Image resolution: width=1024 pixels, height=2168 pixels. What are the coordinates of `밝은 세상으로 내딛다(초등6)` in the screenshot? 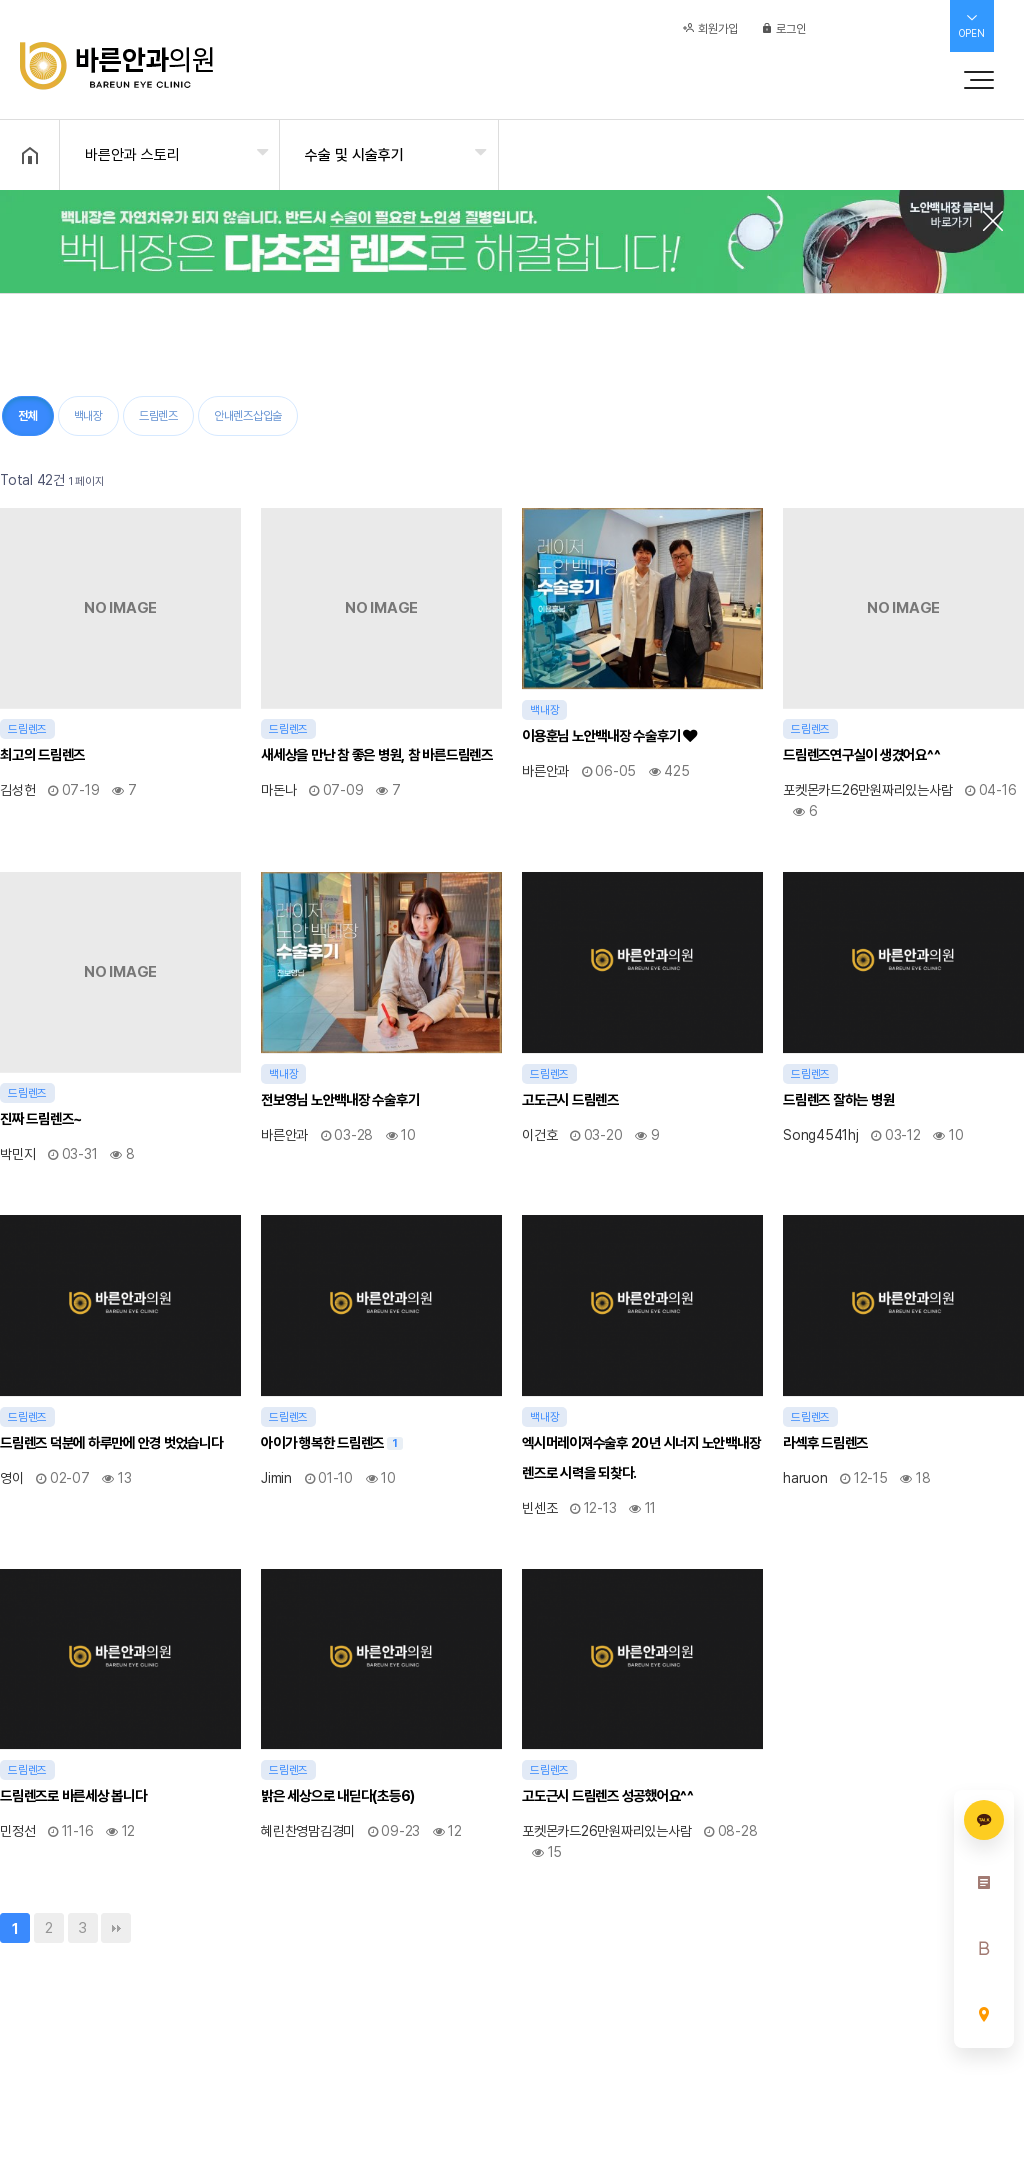 It's located at (338, 1795).